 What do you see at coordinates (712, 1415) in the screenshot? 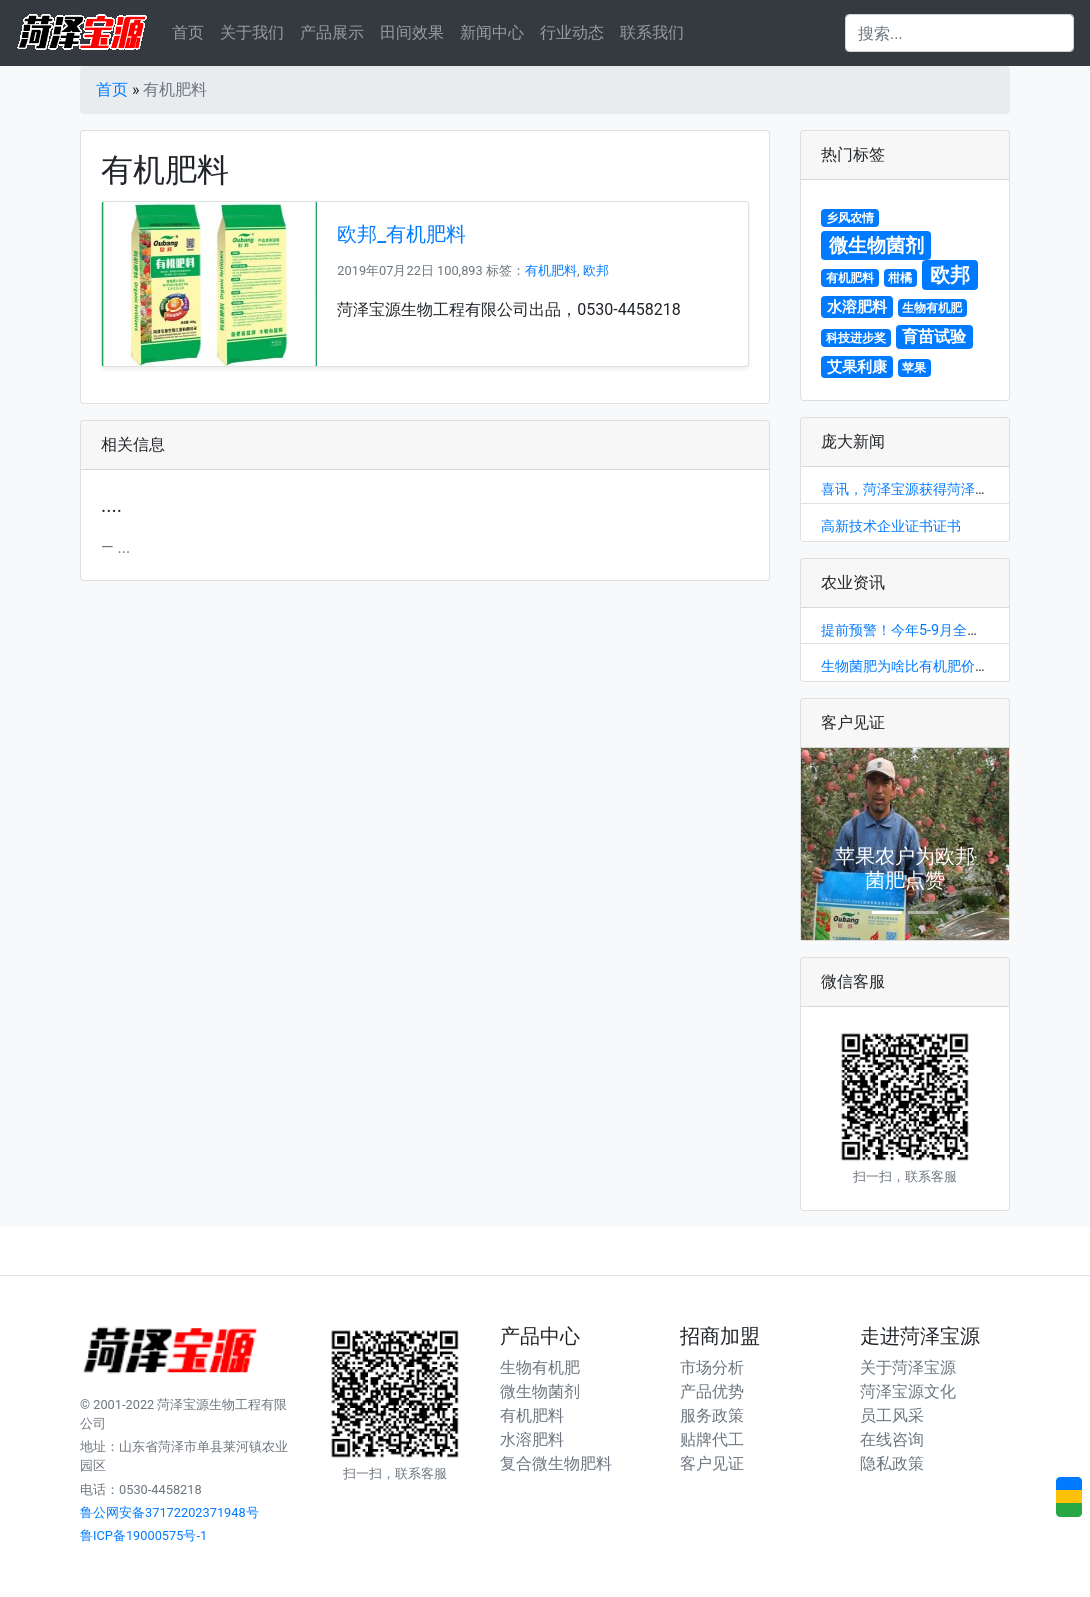
I see `服务政策` at bounding box center [712, 1415].